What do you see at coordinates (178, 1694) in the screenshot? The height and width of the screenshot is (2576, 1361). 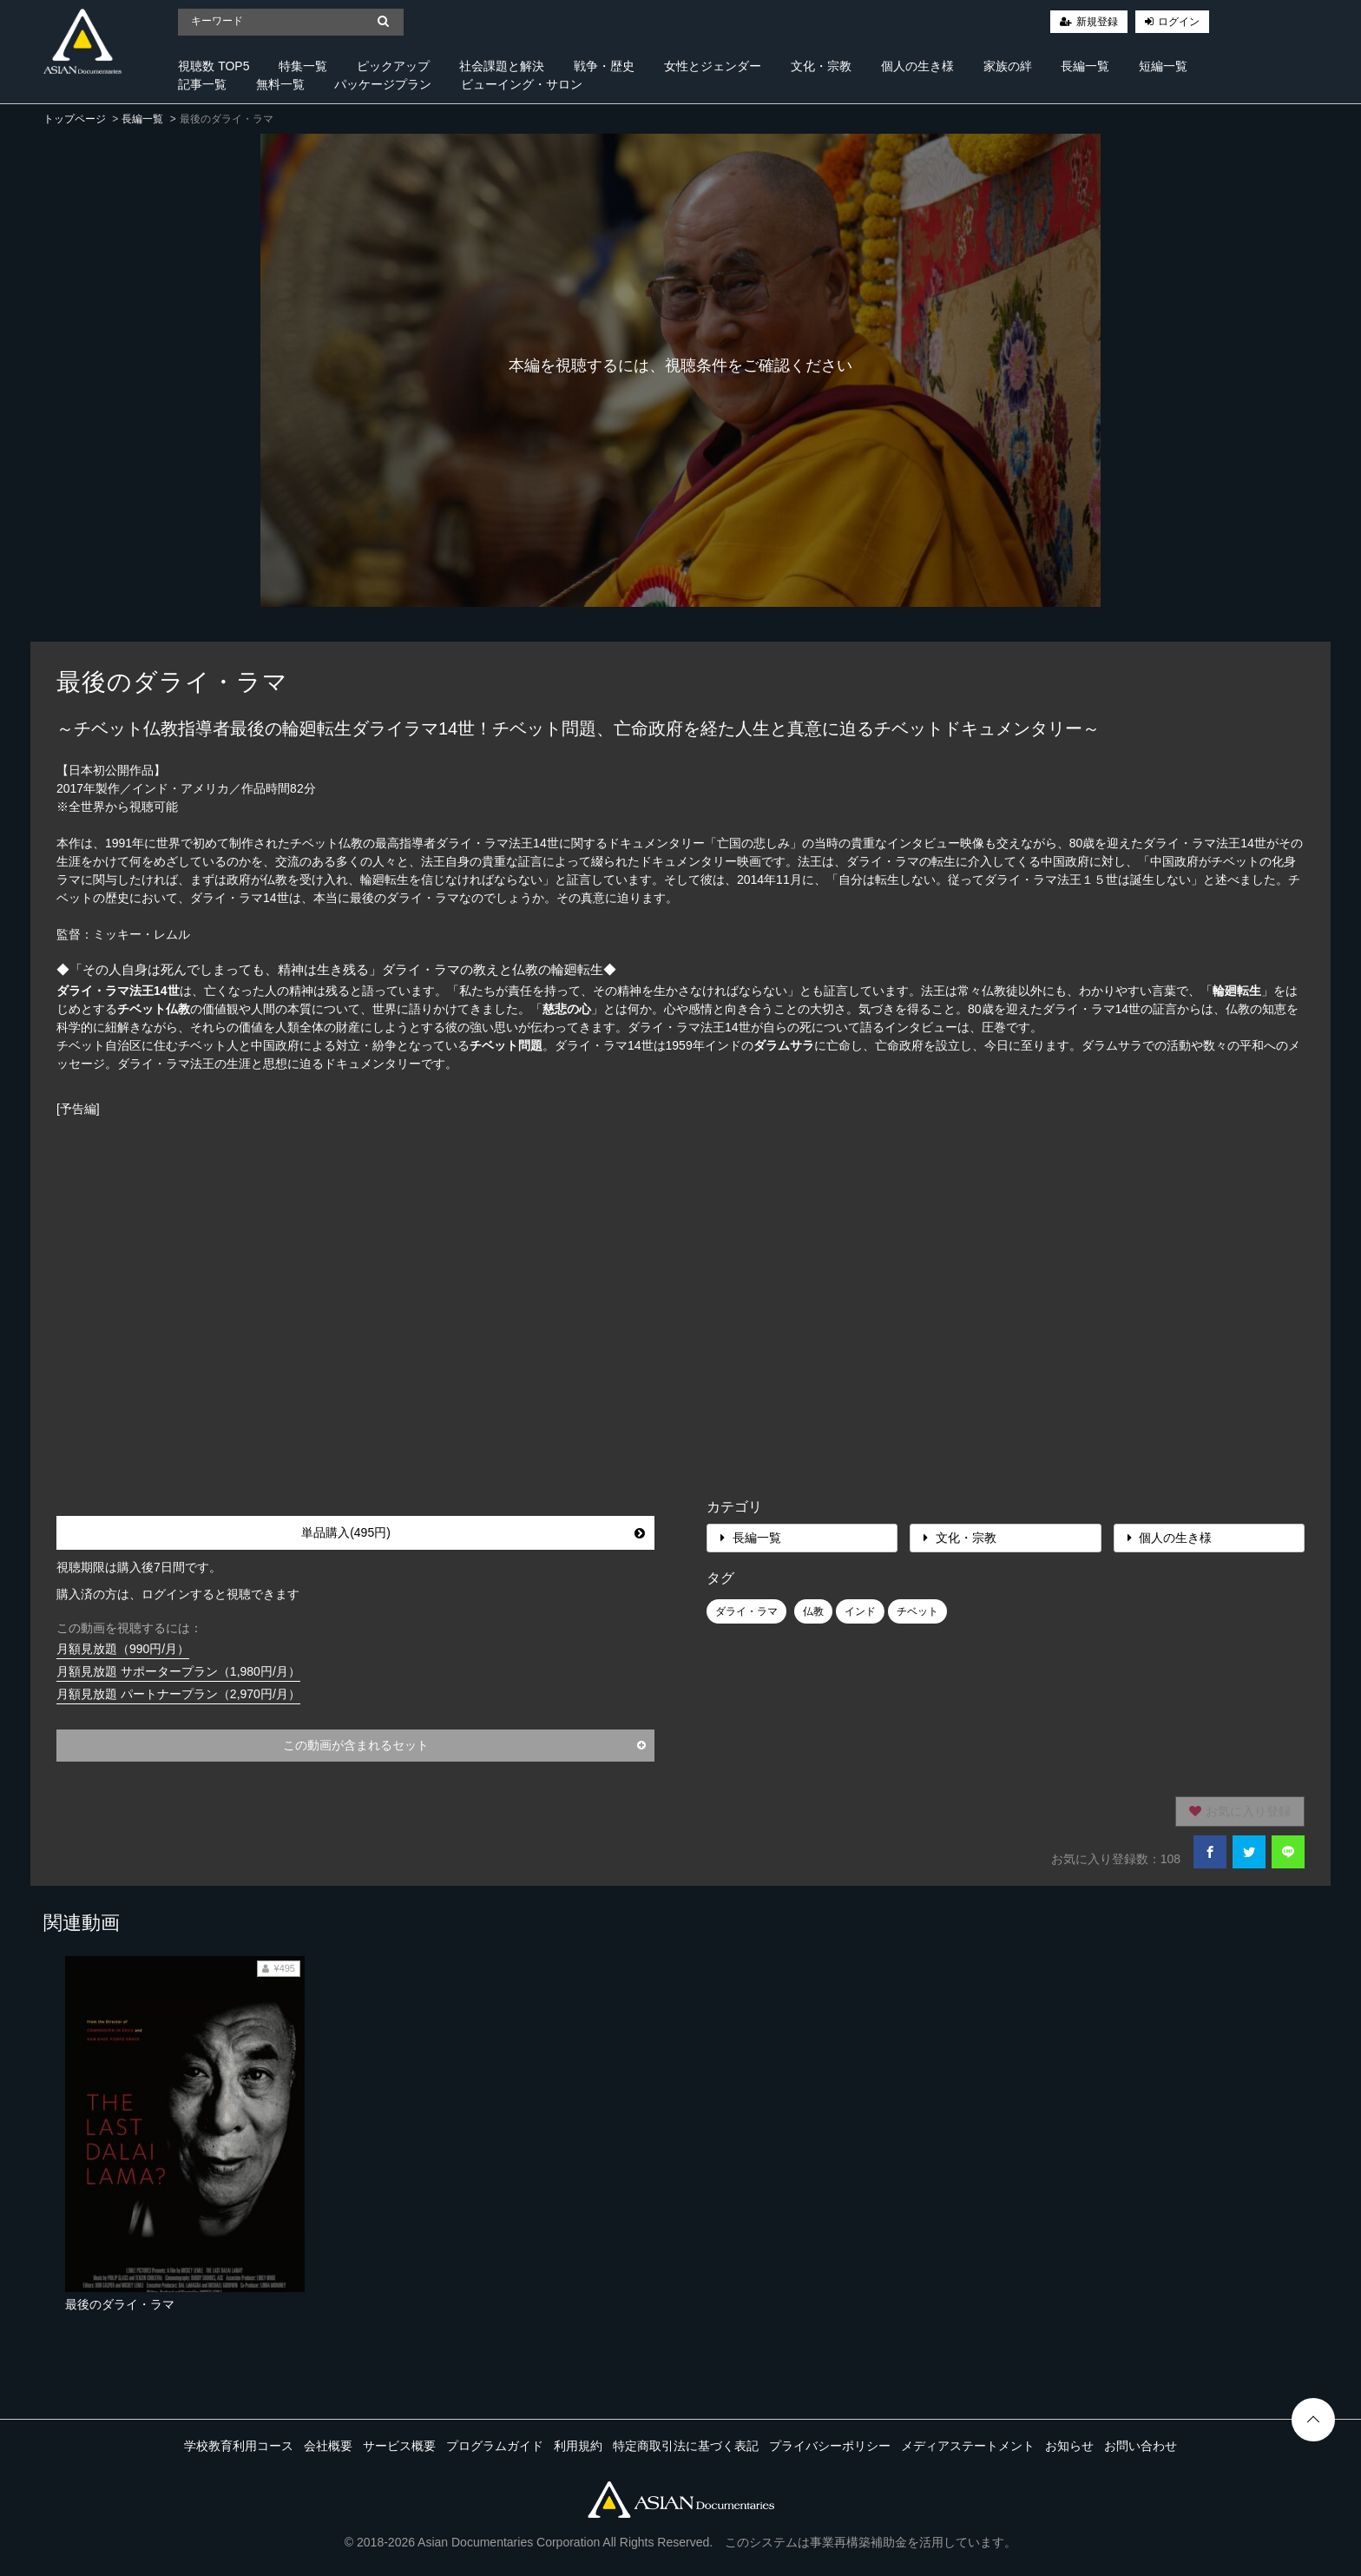 I see `月額見放題 パートナープラン（2,970円/月）` at bounding box center [178, 1694].